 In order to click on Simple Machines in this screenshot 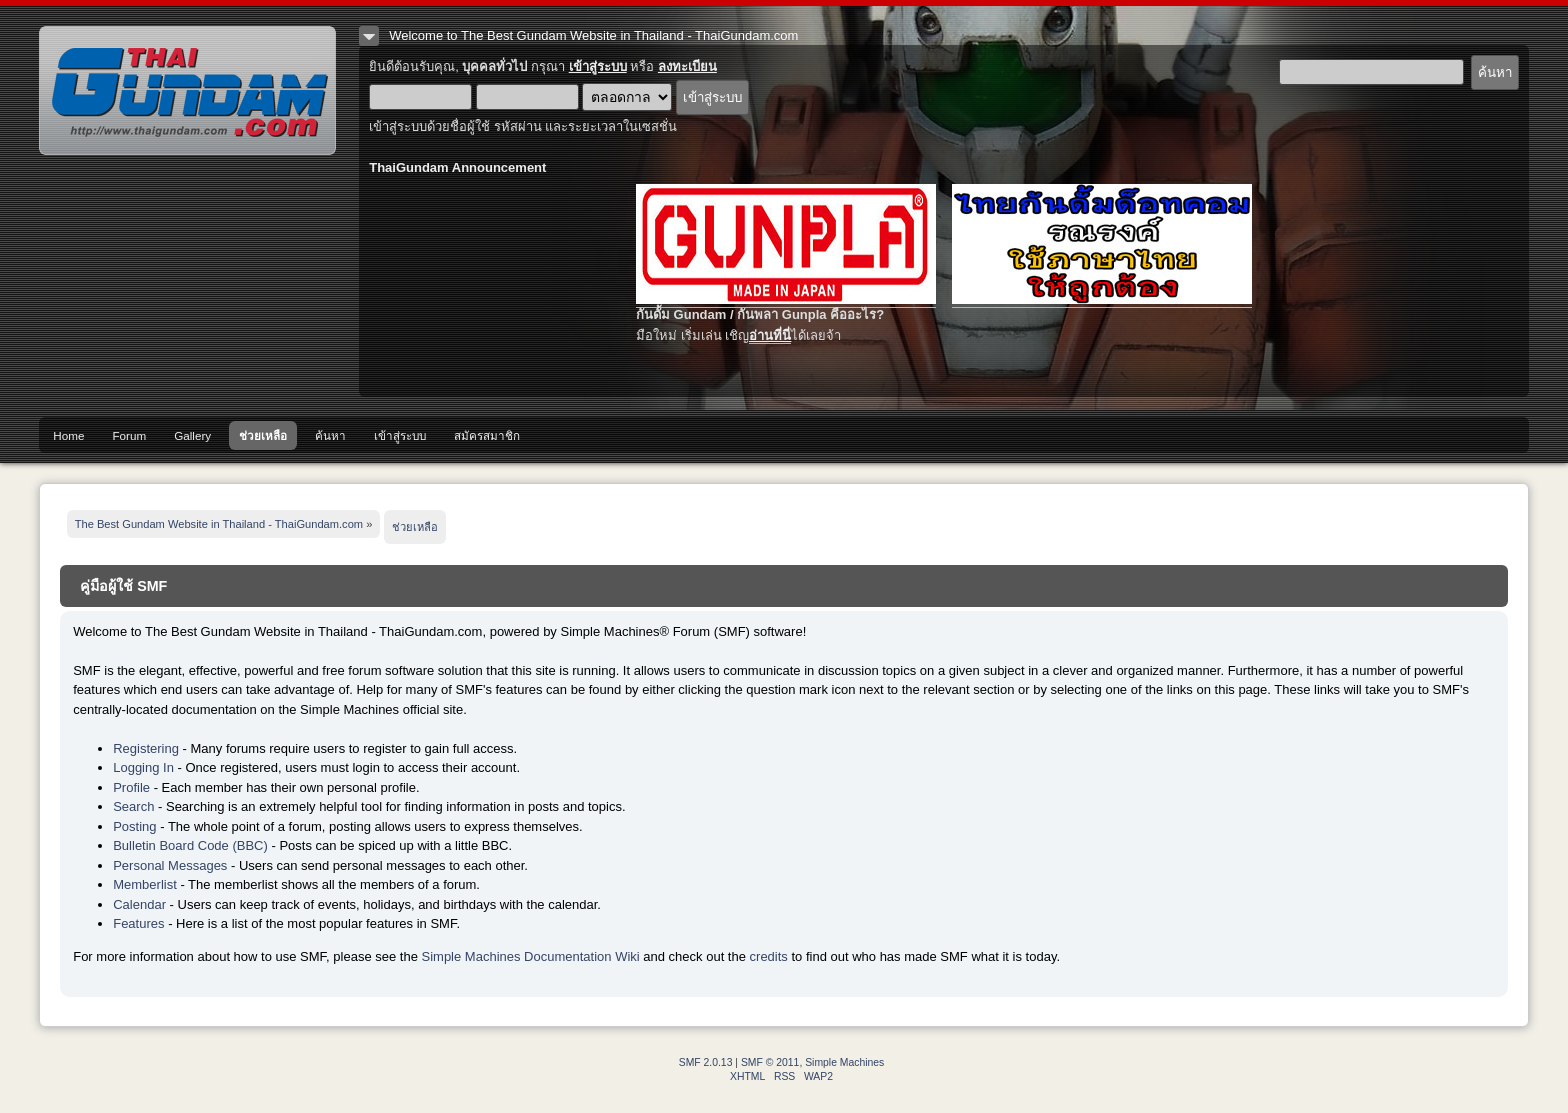, I will do `click(844, 1062)`.